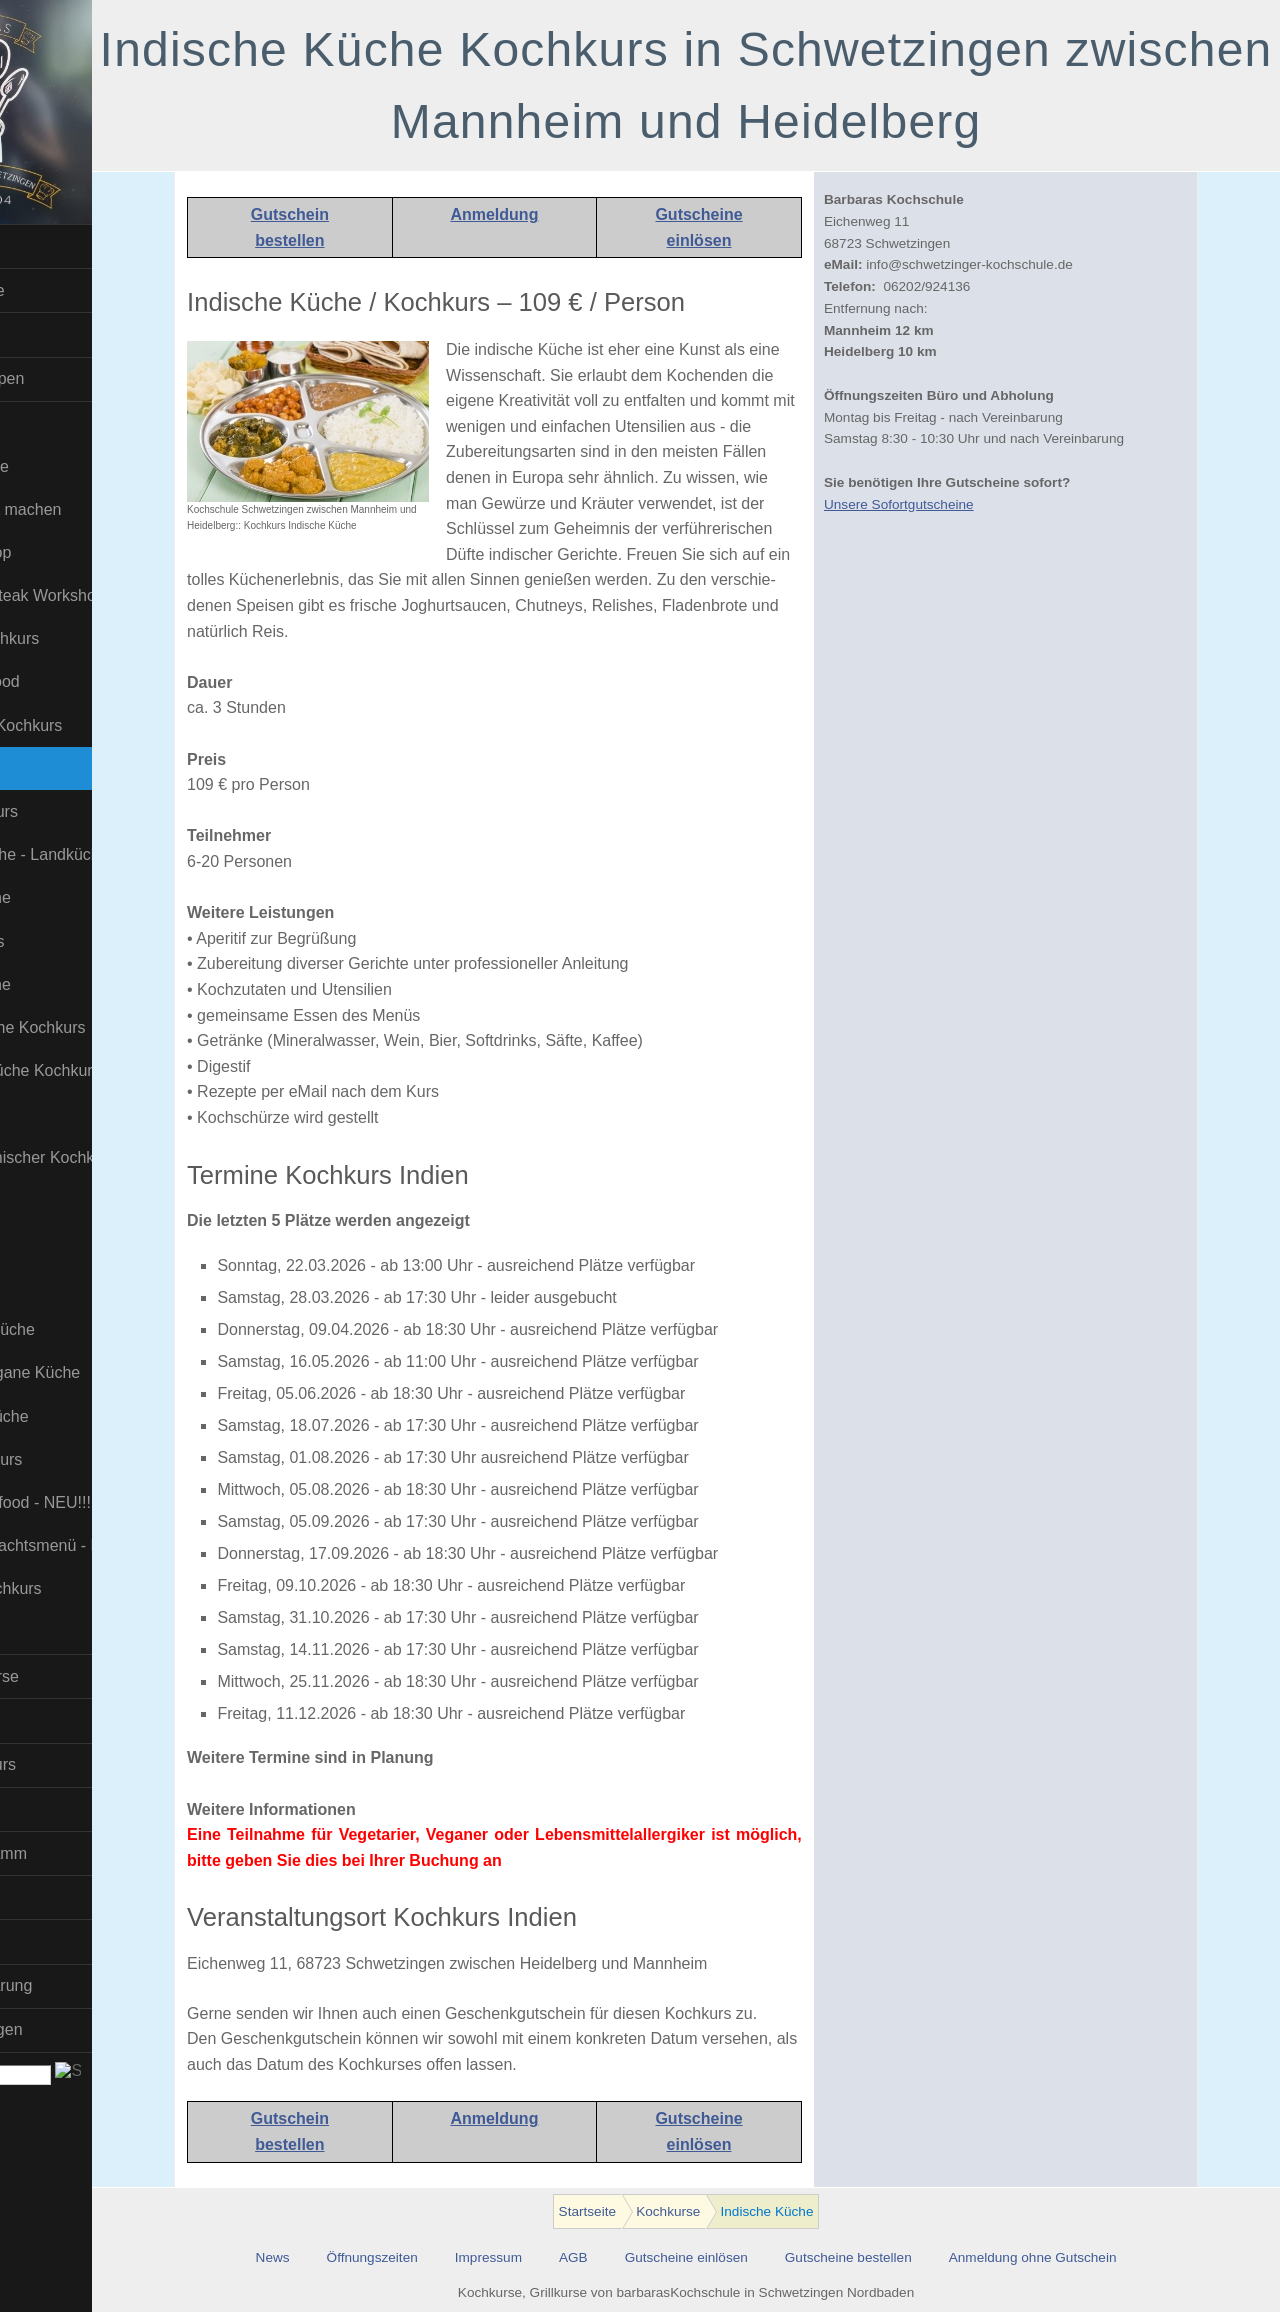  I want to click on Indische Küche, so click(73, 768).